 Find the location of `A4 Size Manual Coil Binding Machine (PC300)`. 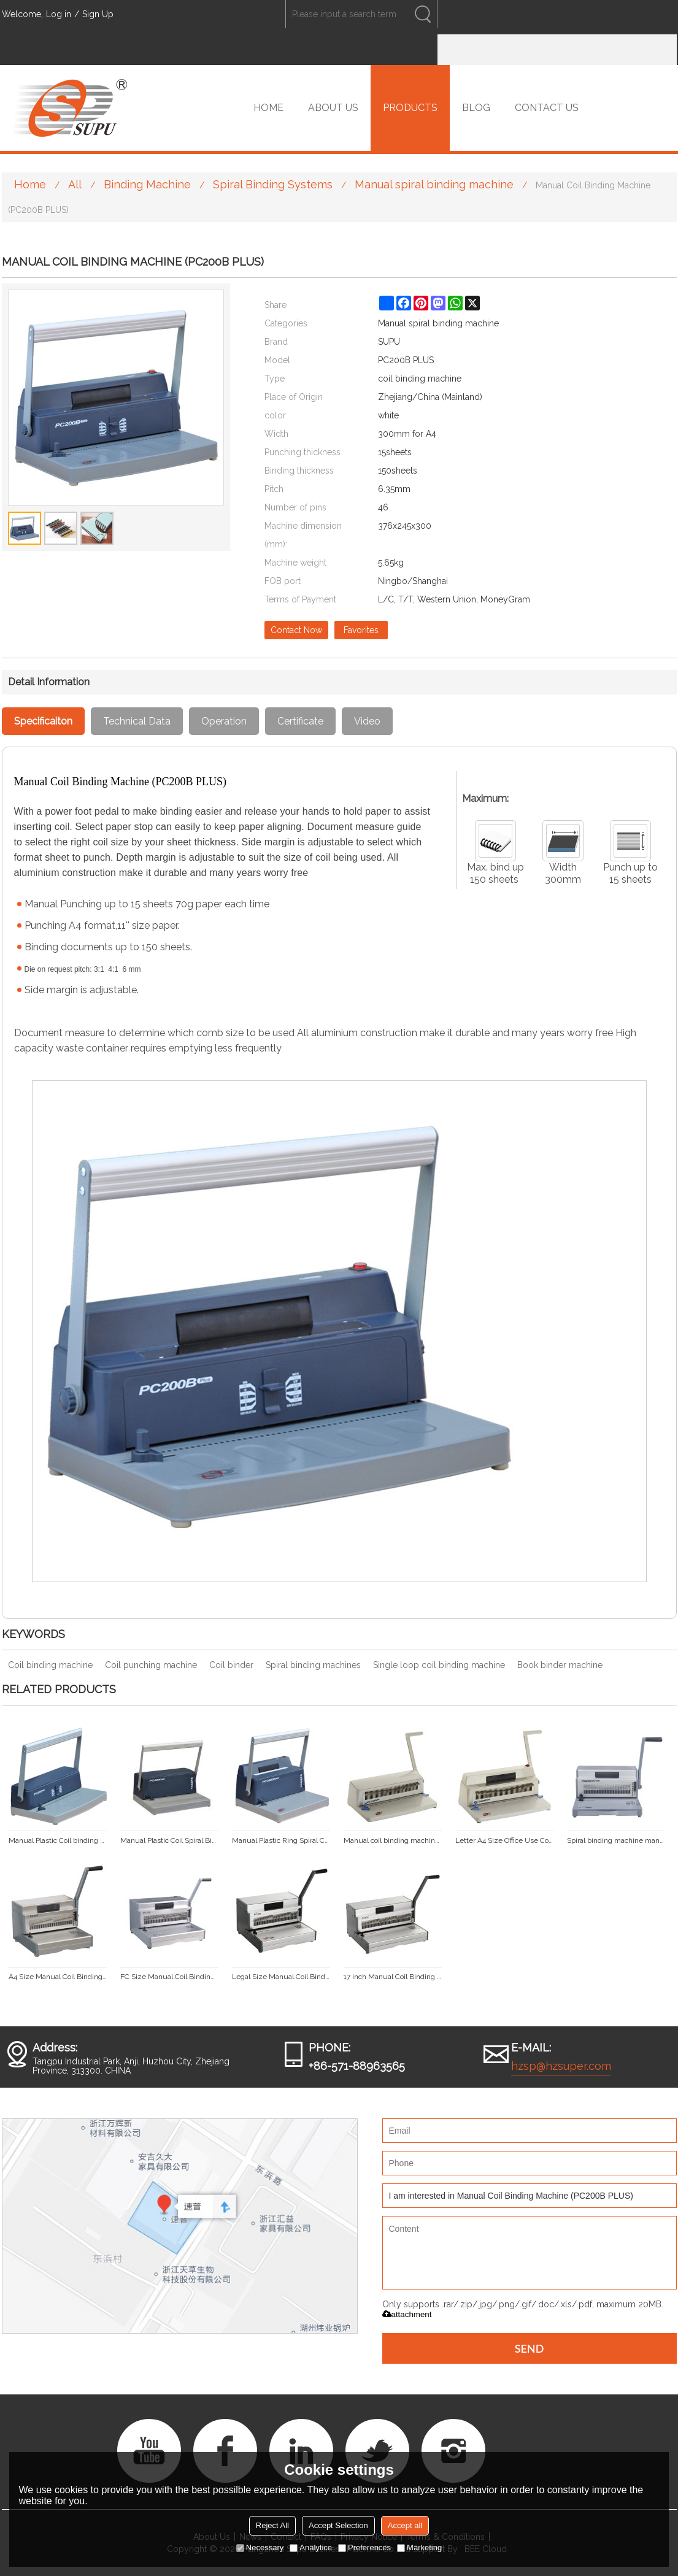

A4 Size Manual Coil Binding Machine (PC300) is located at coordinates (58, 1976).